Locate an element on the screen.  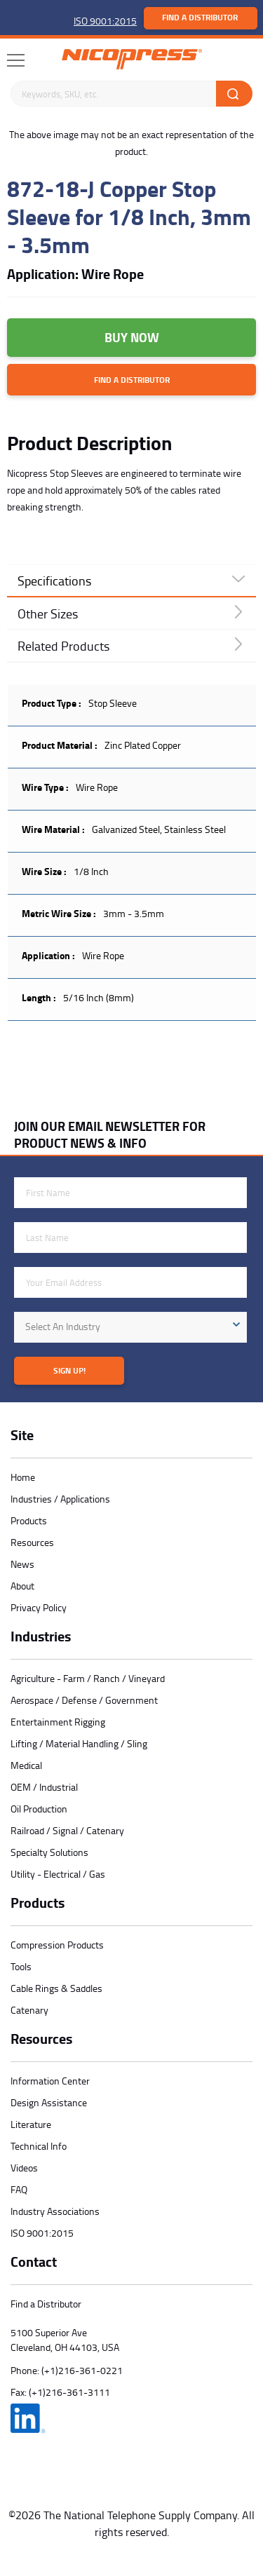
Privacy Policy is located at coordinates (39, 1607).